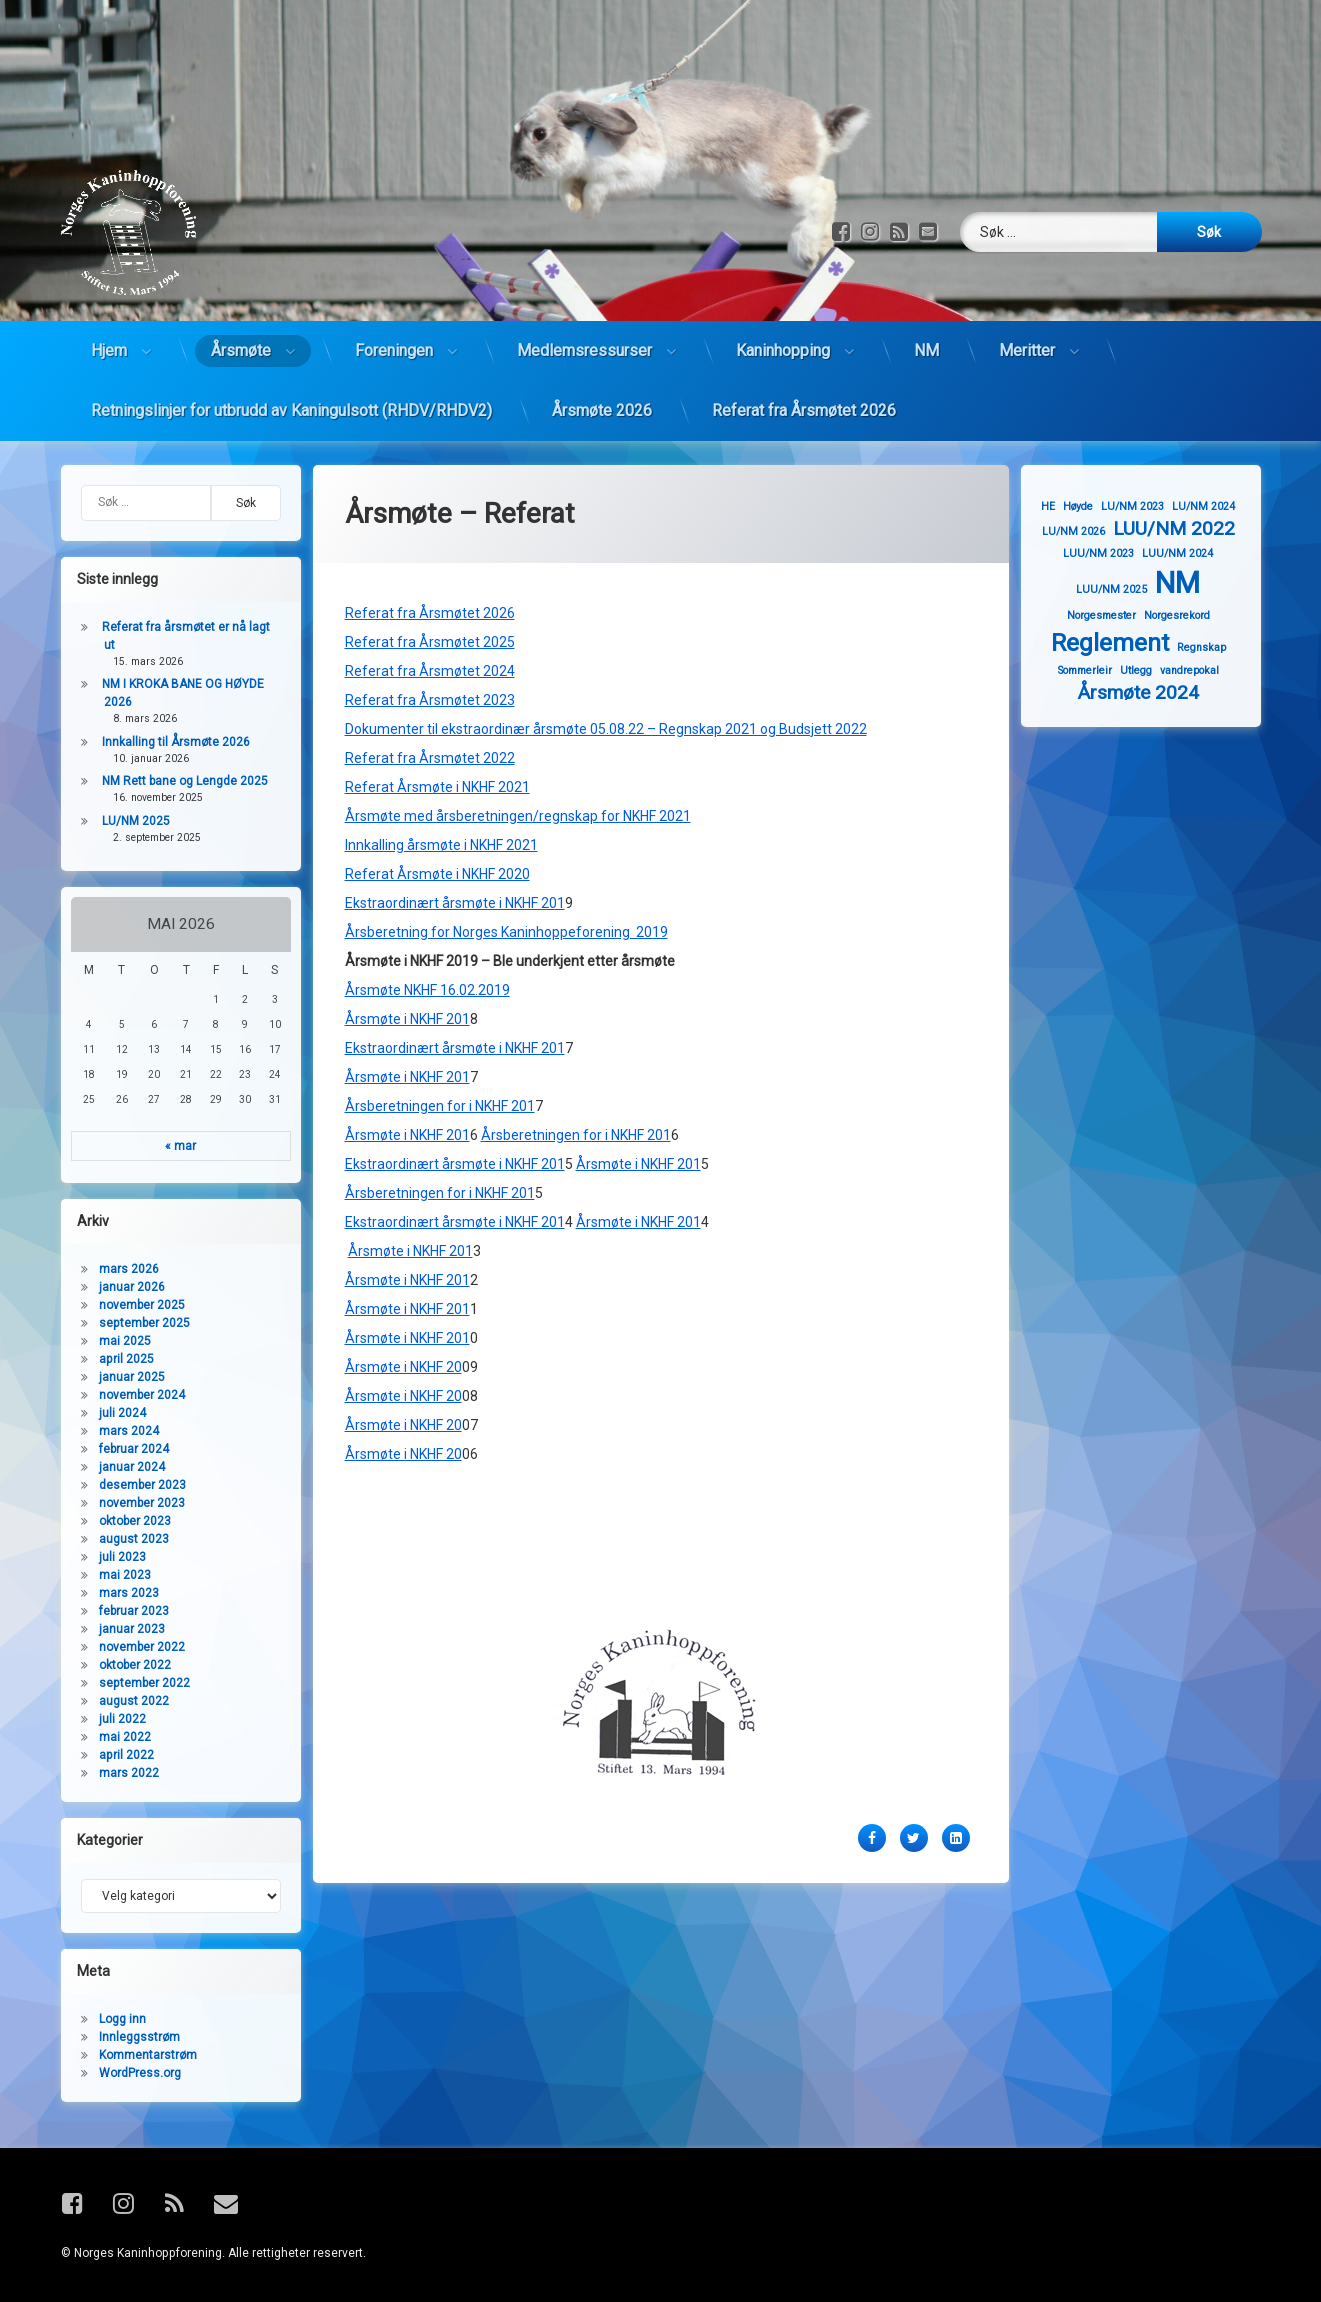 The width and height of the screenshot is (1321, 2302). Describe the element at coordinates (114, 1755) in the screenshot. I see `april 2022` at that location.